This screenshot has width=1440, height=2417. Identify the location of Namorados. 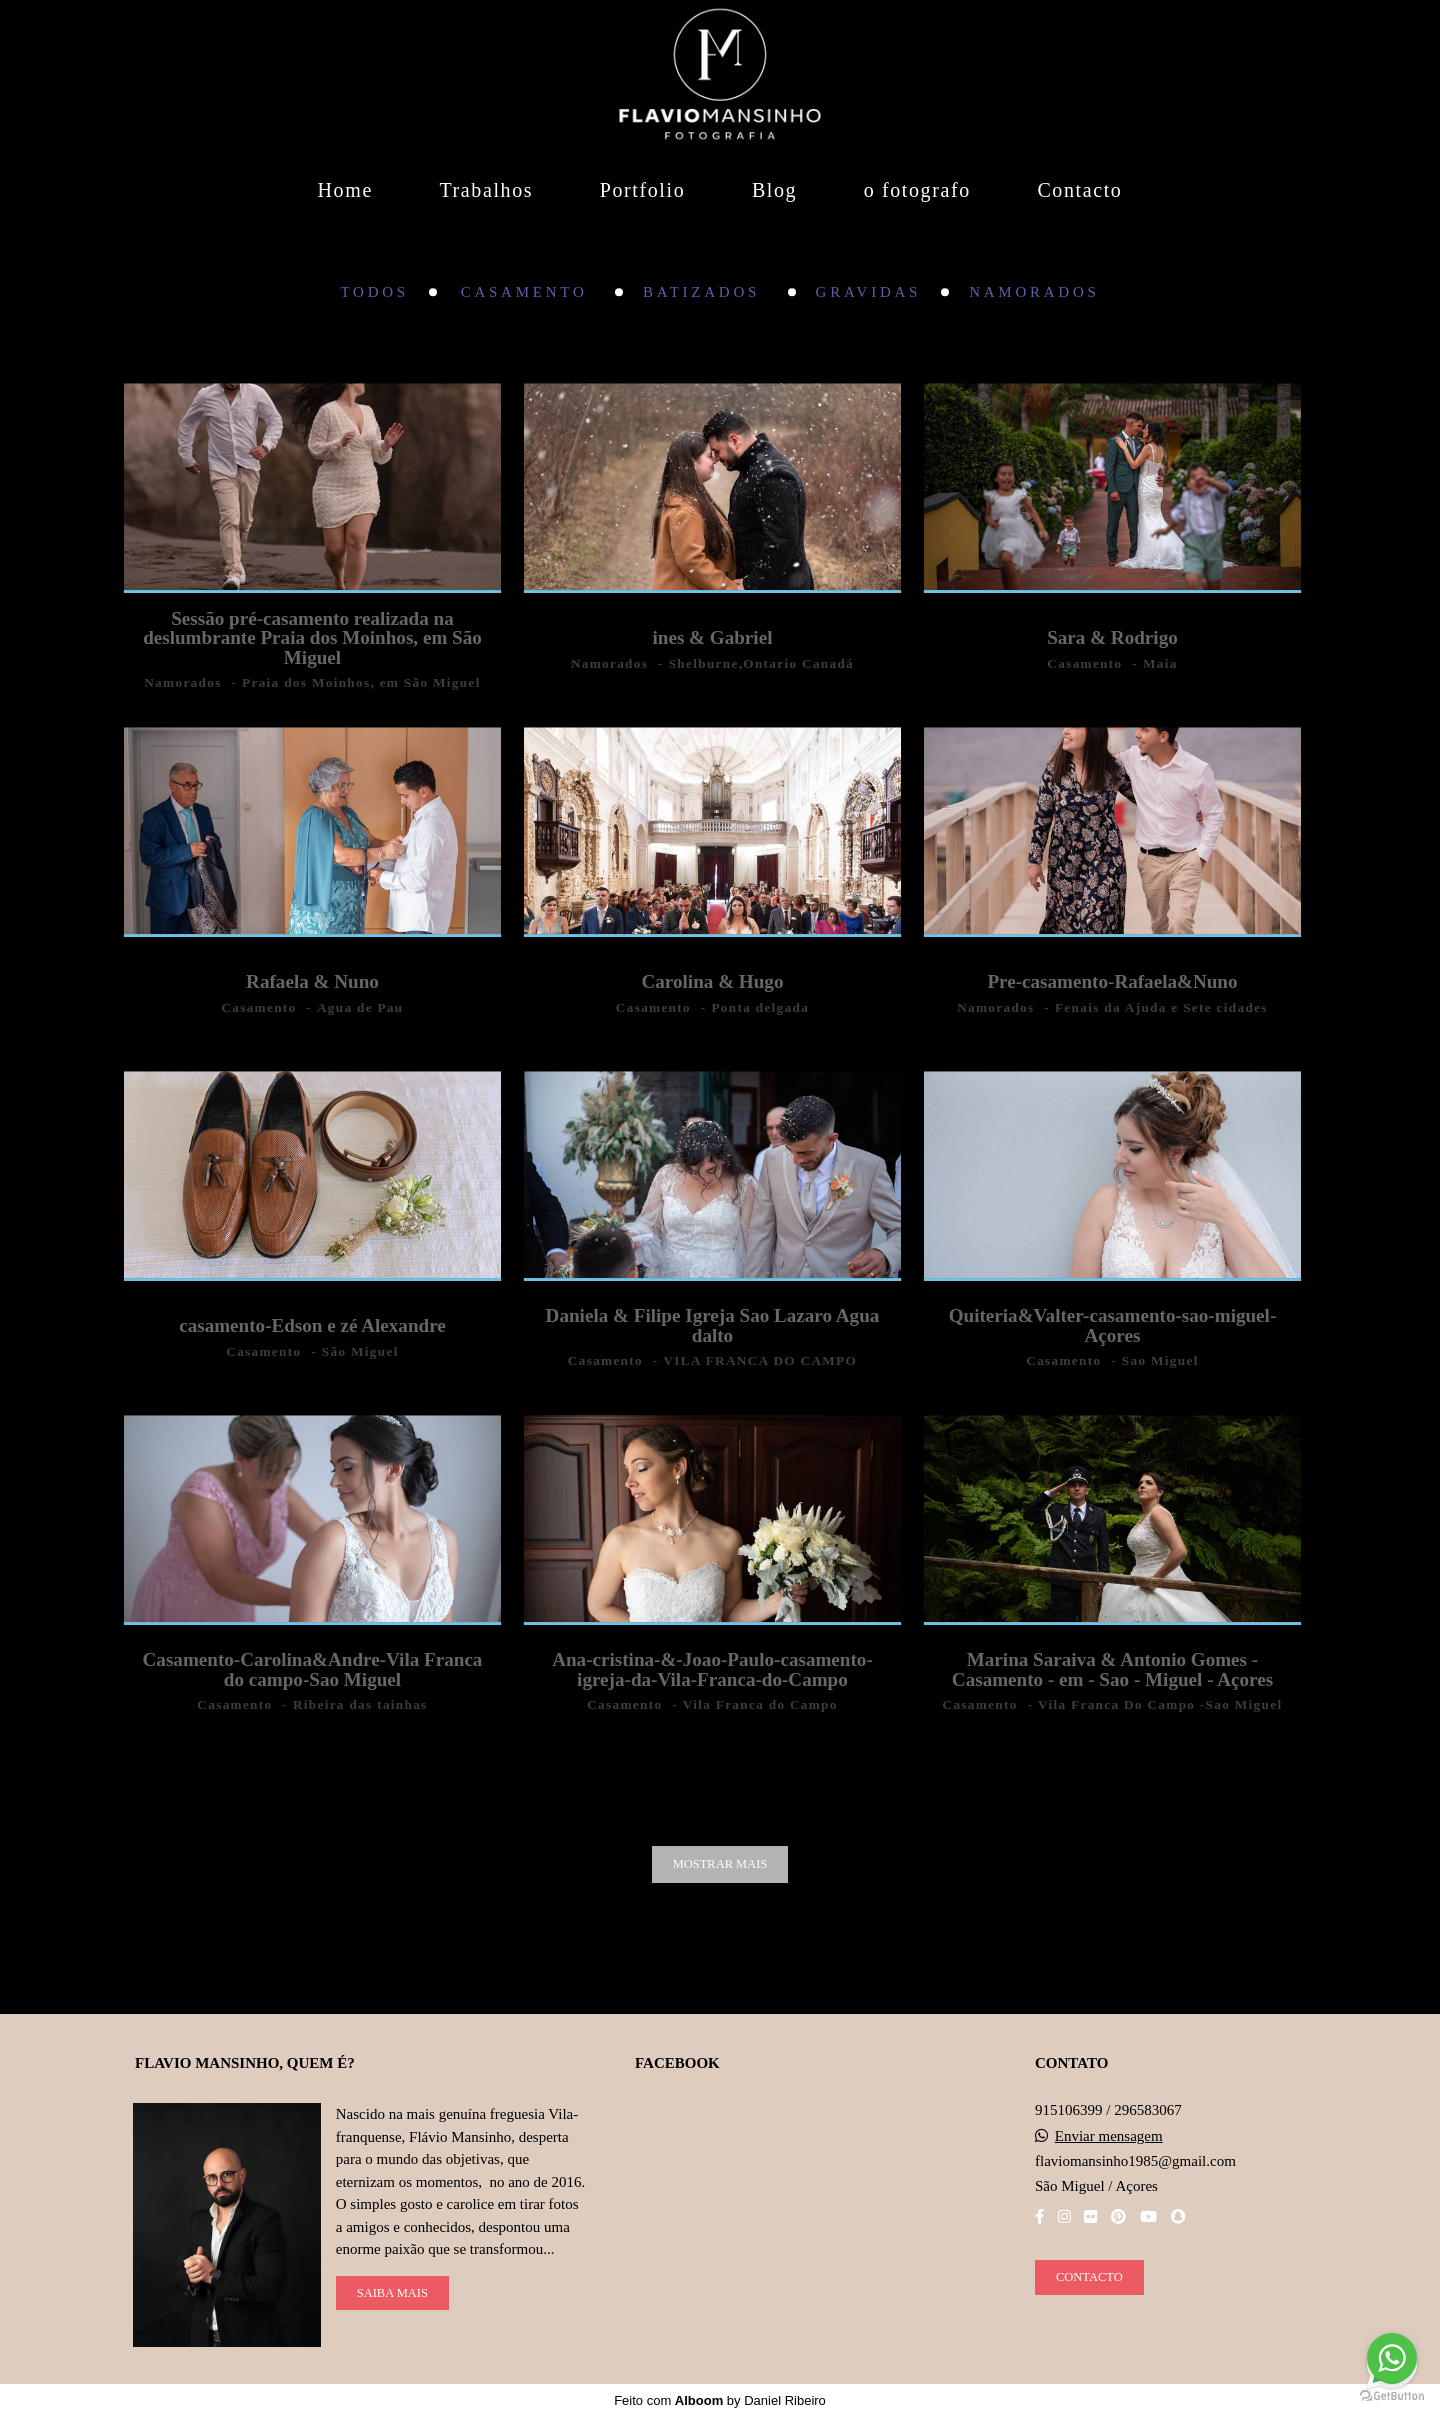
(1034, 292).